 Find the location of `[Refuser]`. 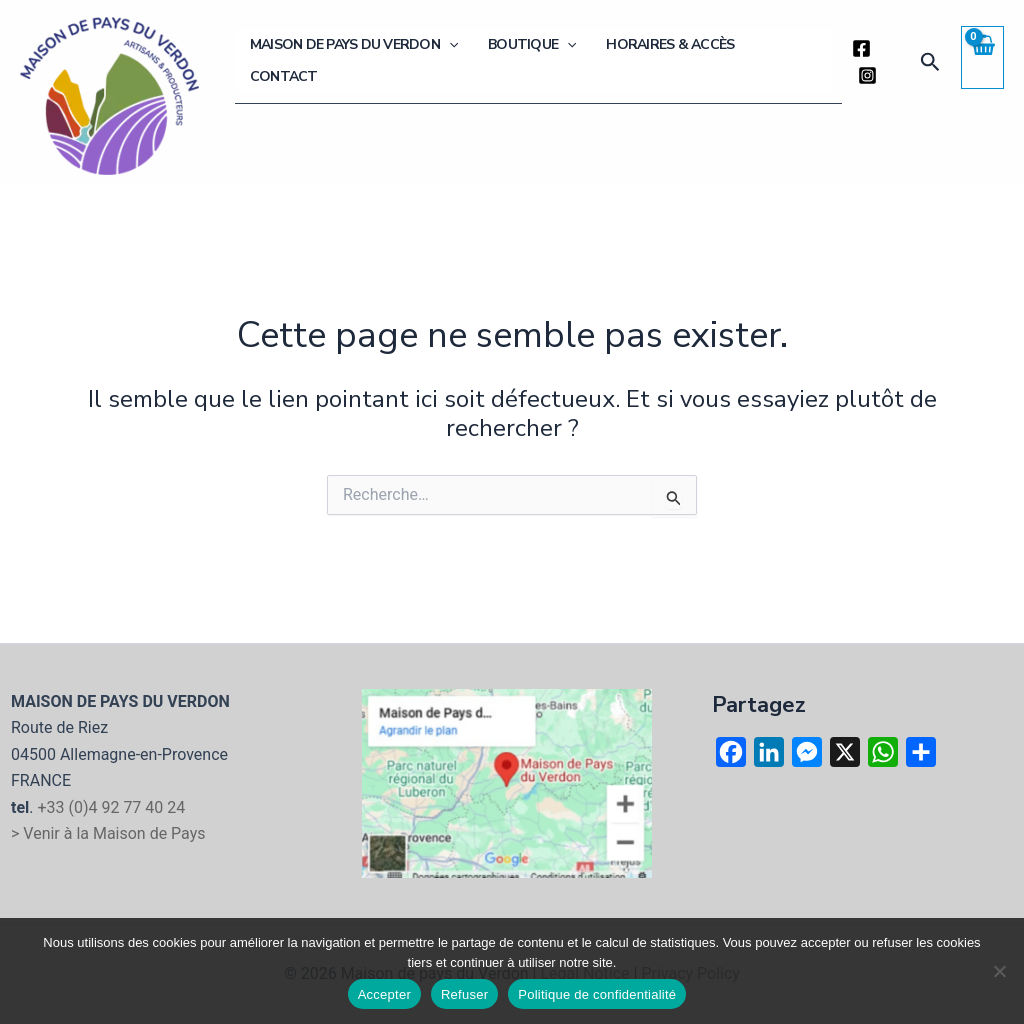

[Refuser] is located at coordinates (999, 971).